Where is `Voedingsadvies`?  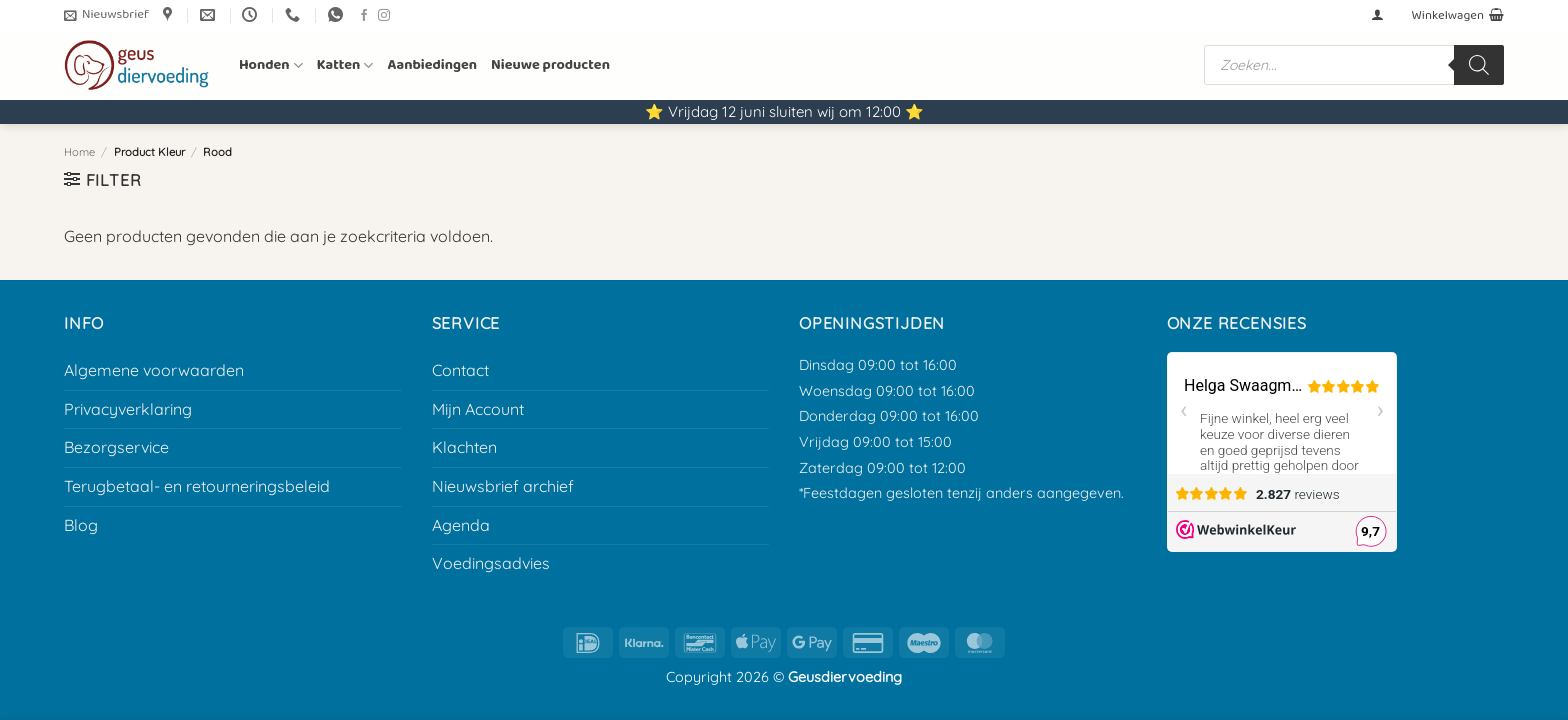 Voedingsadvies is located at coordinates (491, 563).